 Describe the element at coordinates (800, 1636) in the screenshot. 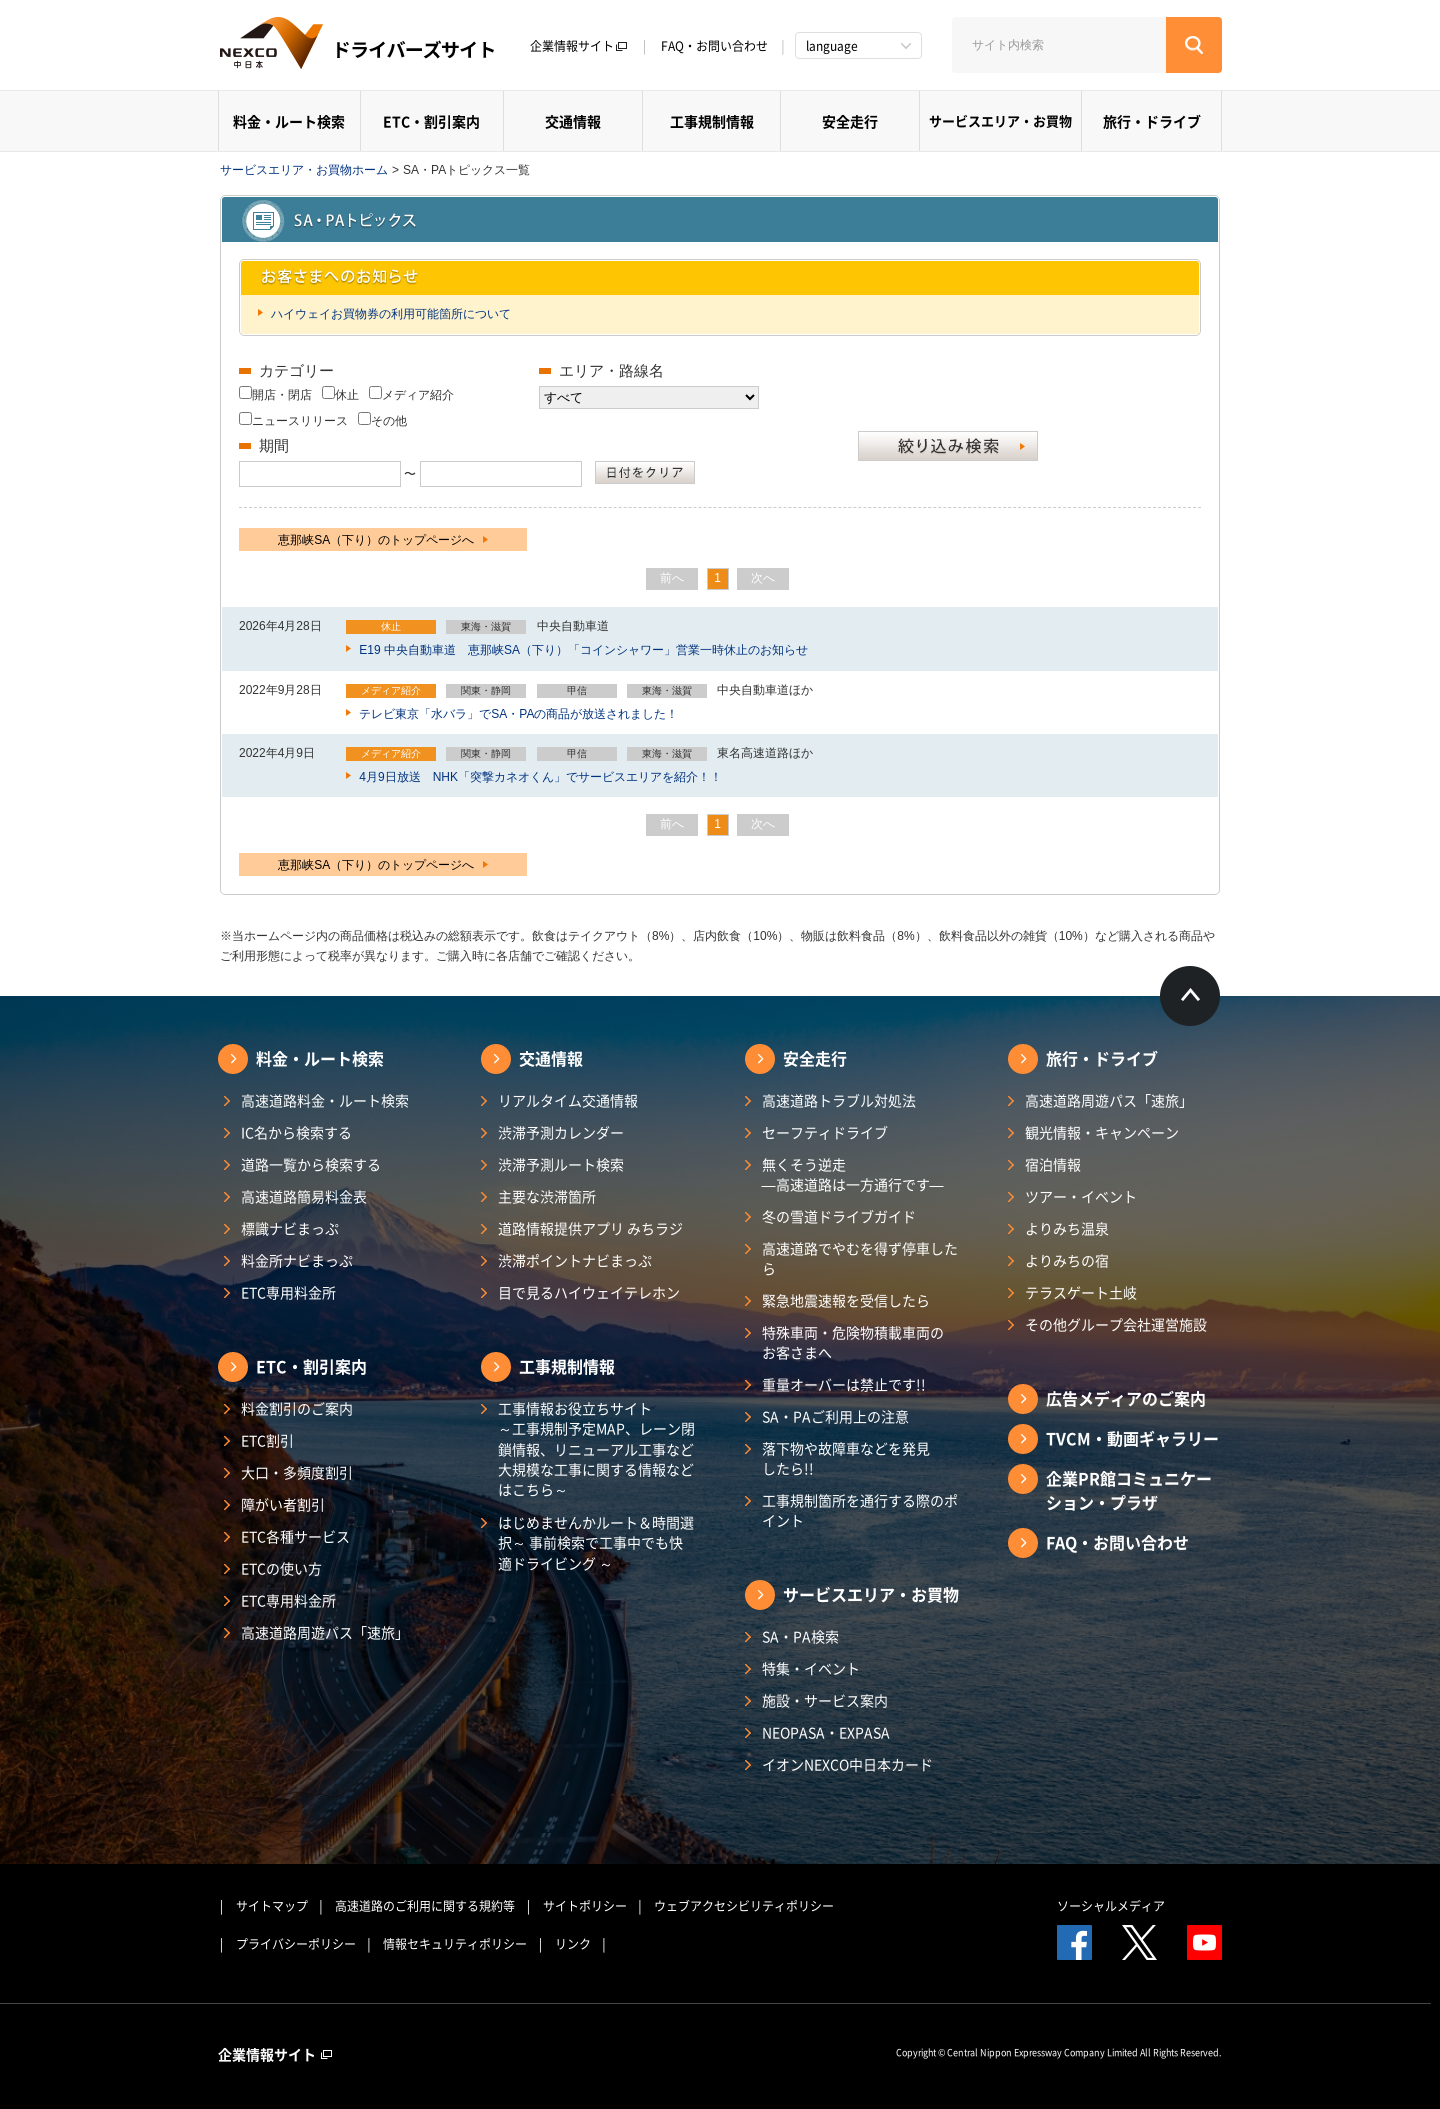

I see `SA・PA検索` at that location.